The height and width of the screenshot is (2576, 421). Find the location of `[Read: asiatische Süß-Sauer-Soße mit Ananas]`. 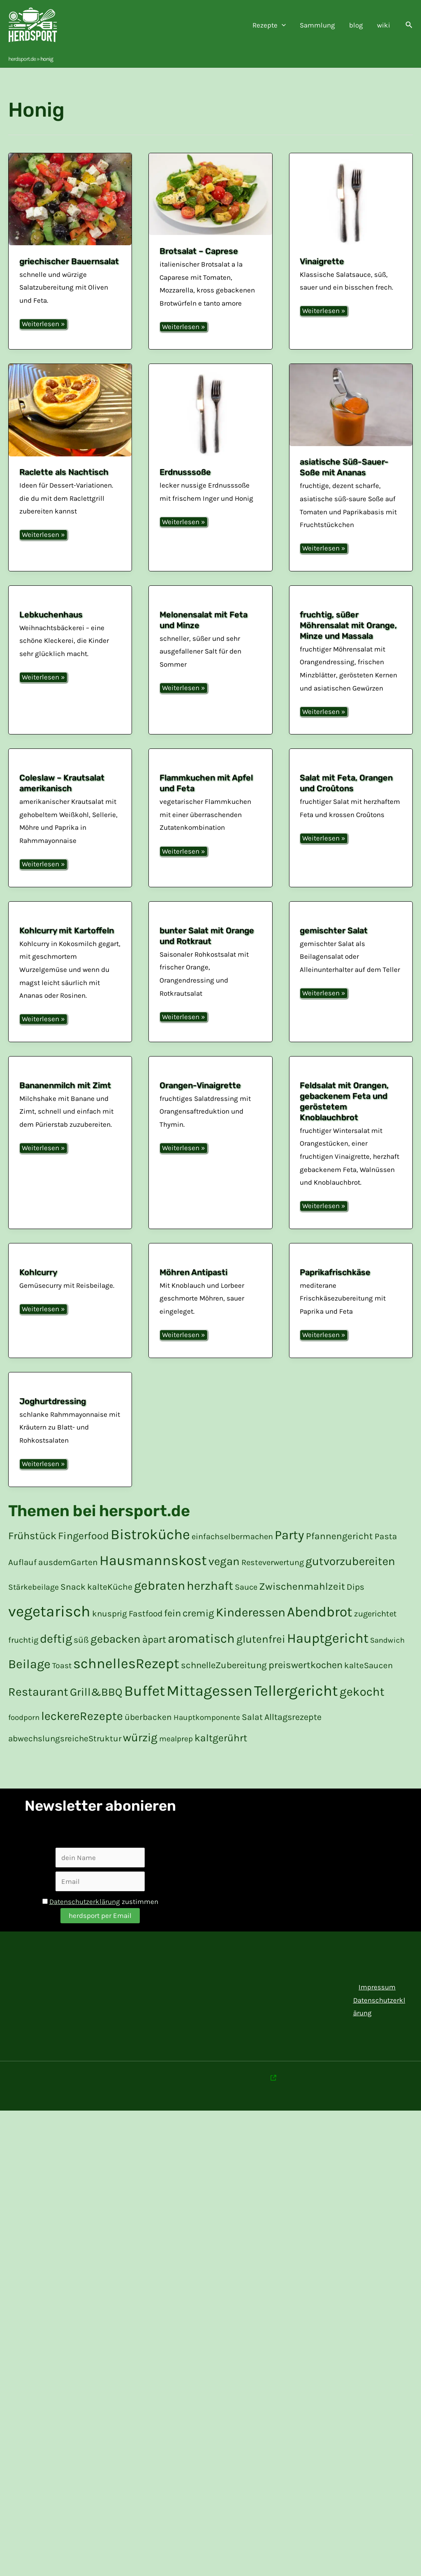

[Read: asiatische Süß-Sauer-Soße mit Ananas] is located at coordinates (350, 405).